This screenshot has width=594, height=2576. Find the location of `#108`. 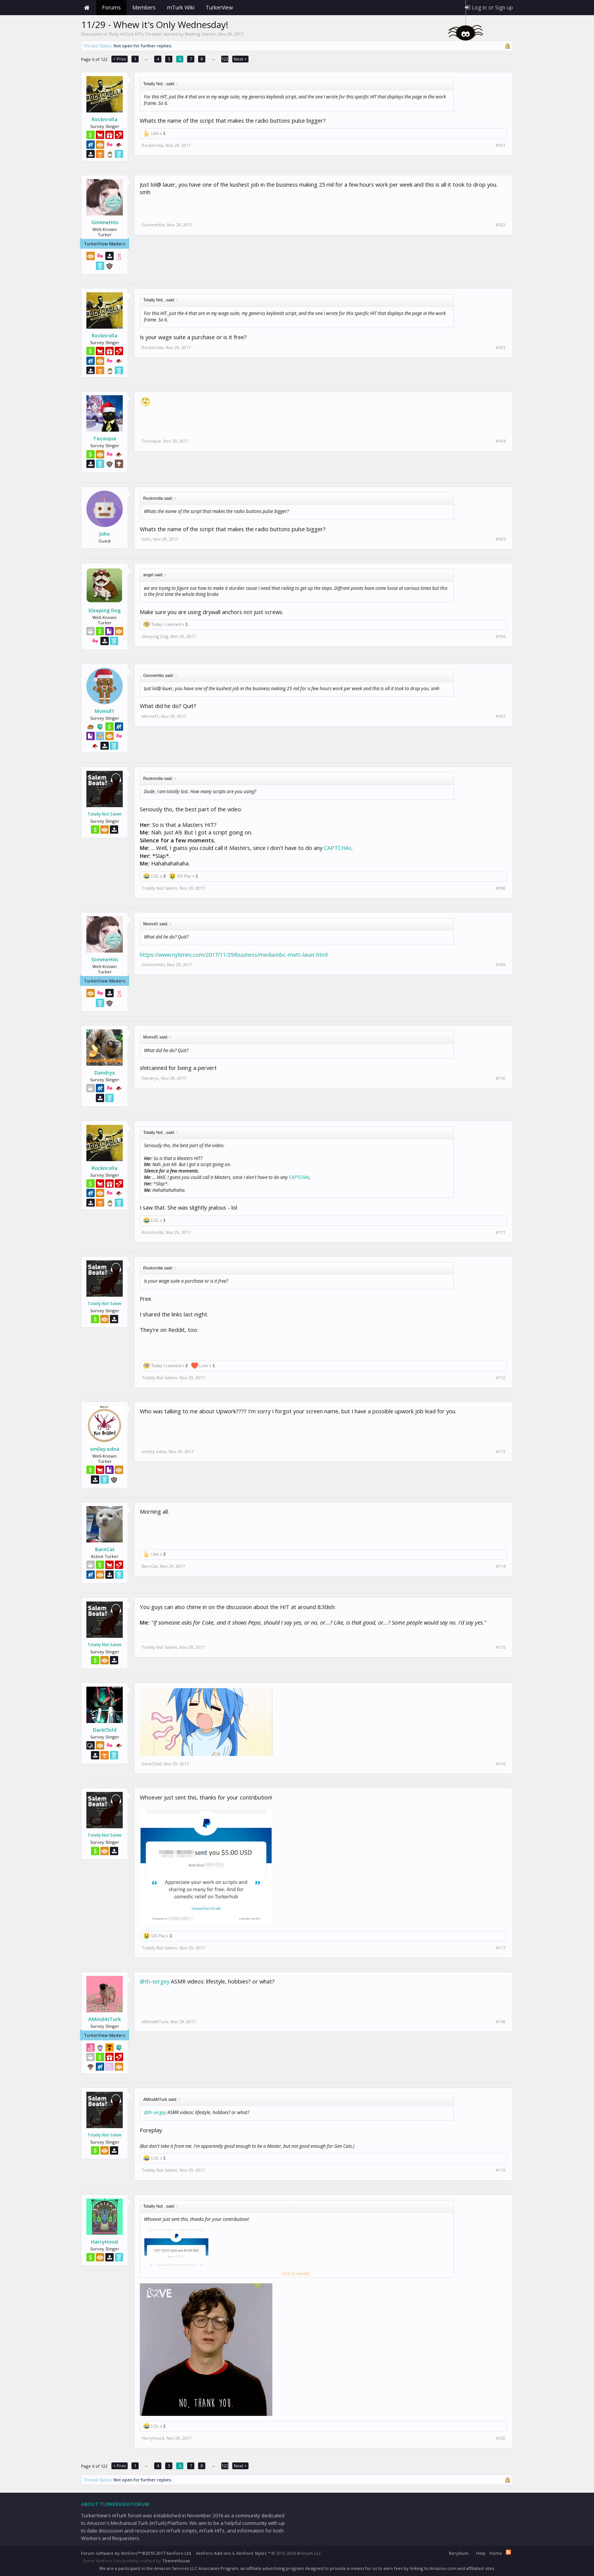

#108 is located at coordinates (500, 888).